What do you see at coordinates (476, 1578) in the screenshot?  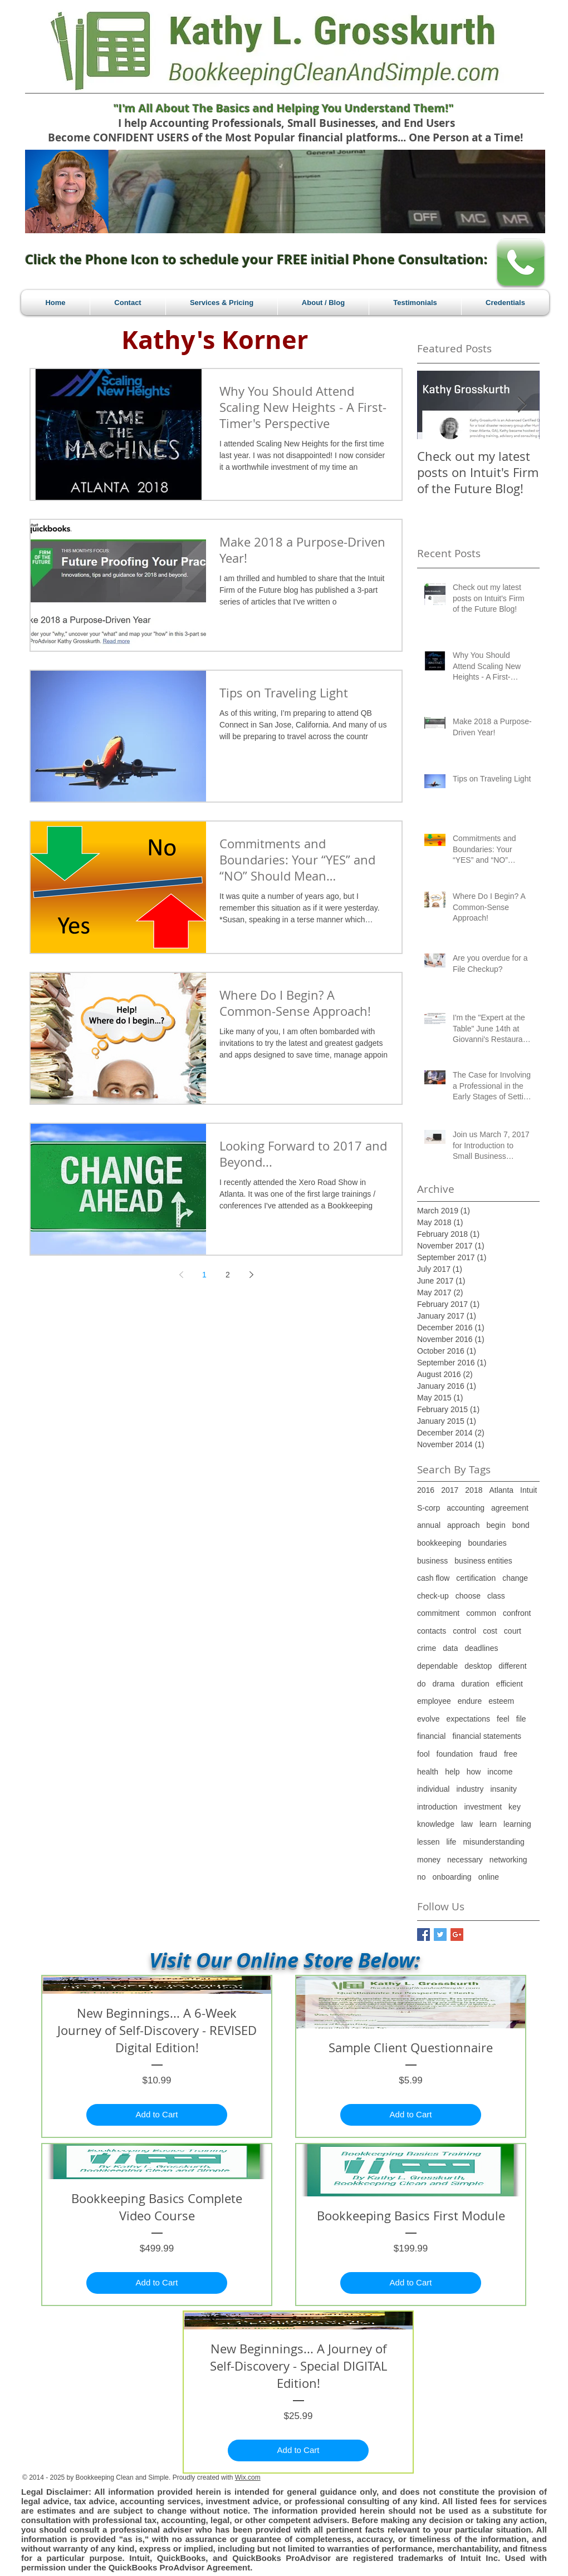 I see `certification` at bounding box center [476, 1578].